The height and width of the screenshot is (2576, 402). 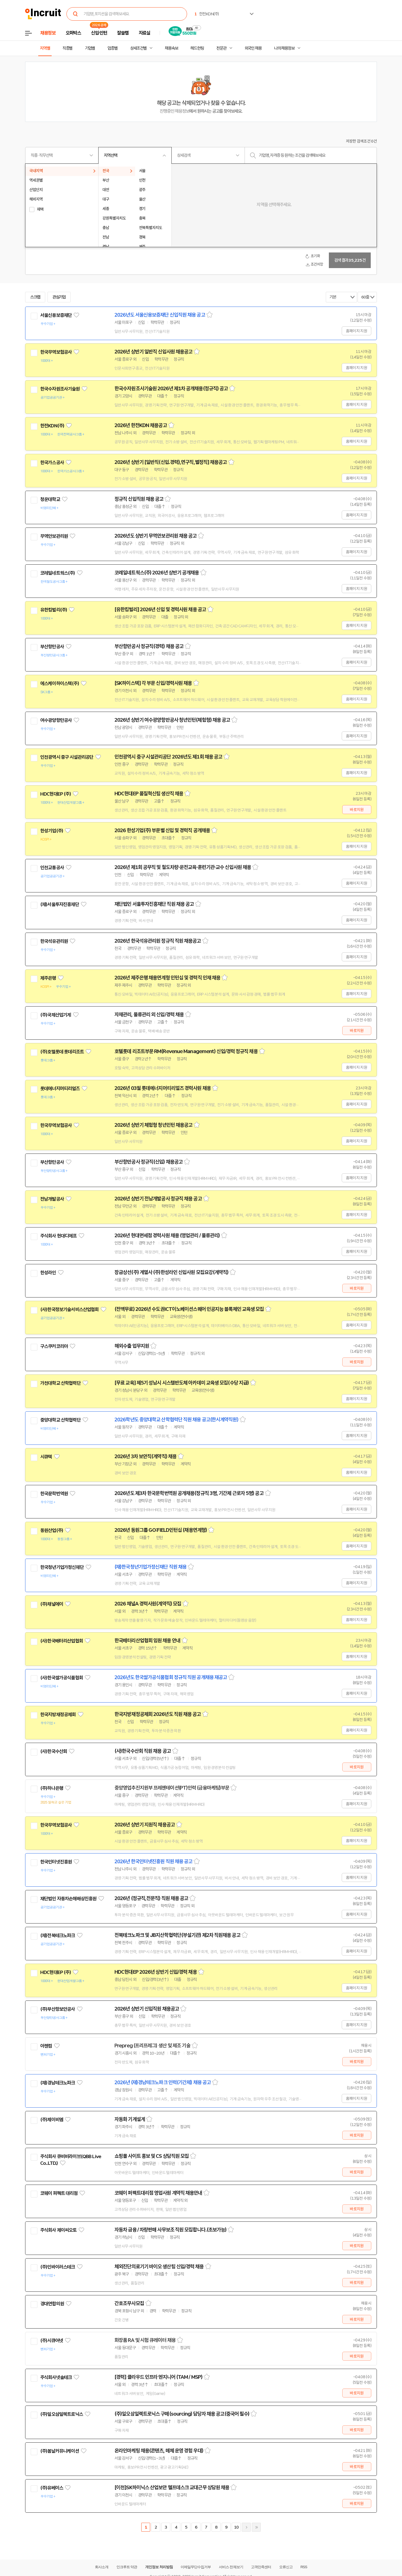 What do you see at coordinates (153, 351) in the screenshot?
I see `2026년 상반기 일반직 신입사원 채용공고` at bounding box center [153, 351].